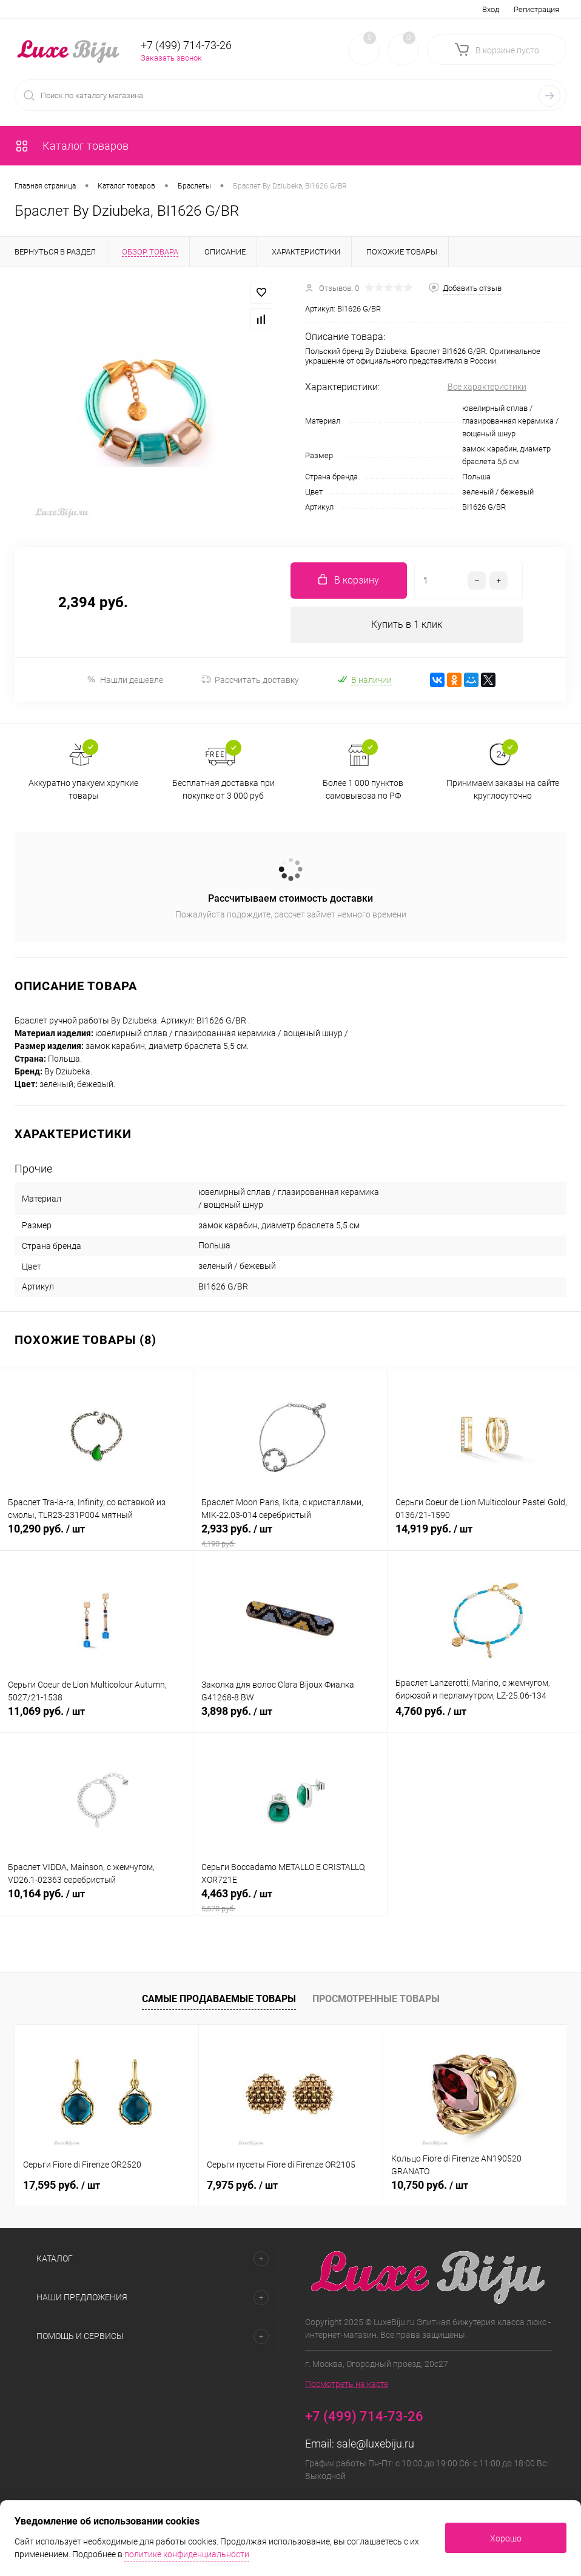 The width and height of the screenshot is (581, 2576). Describe the element at coordinates (250, 680) in the screenshot. I see `Рассчитать доставку` at that location.